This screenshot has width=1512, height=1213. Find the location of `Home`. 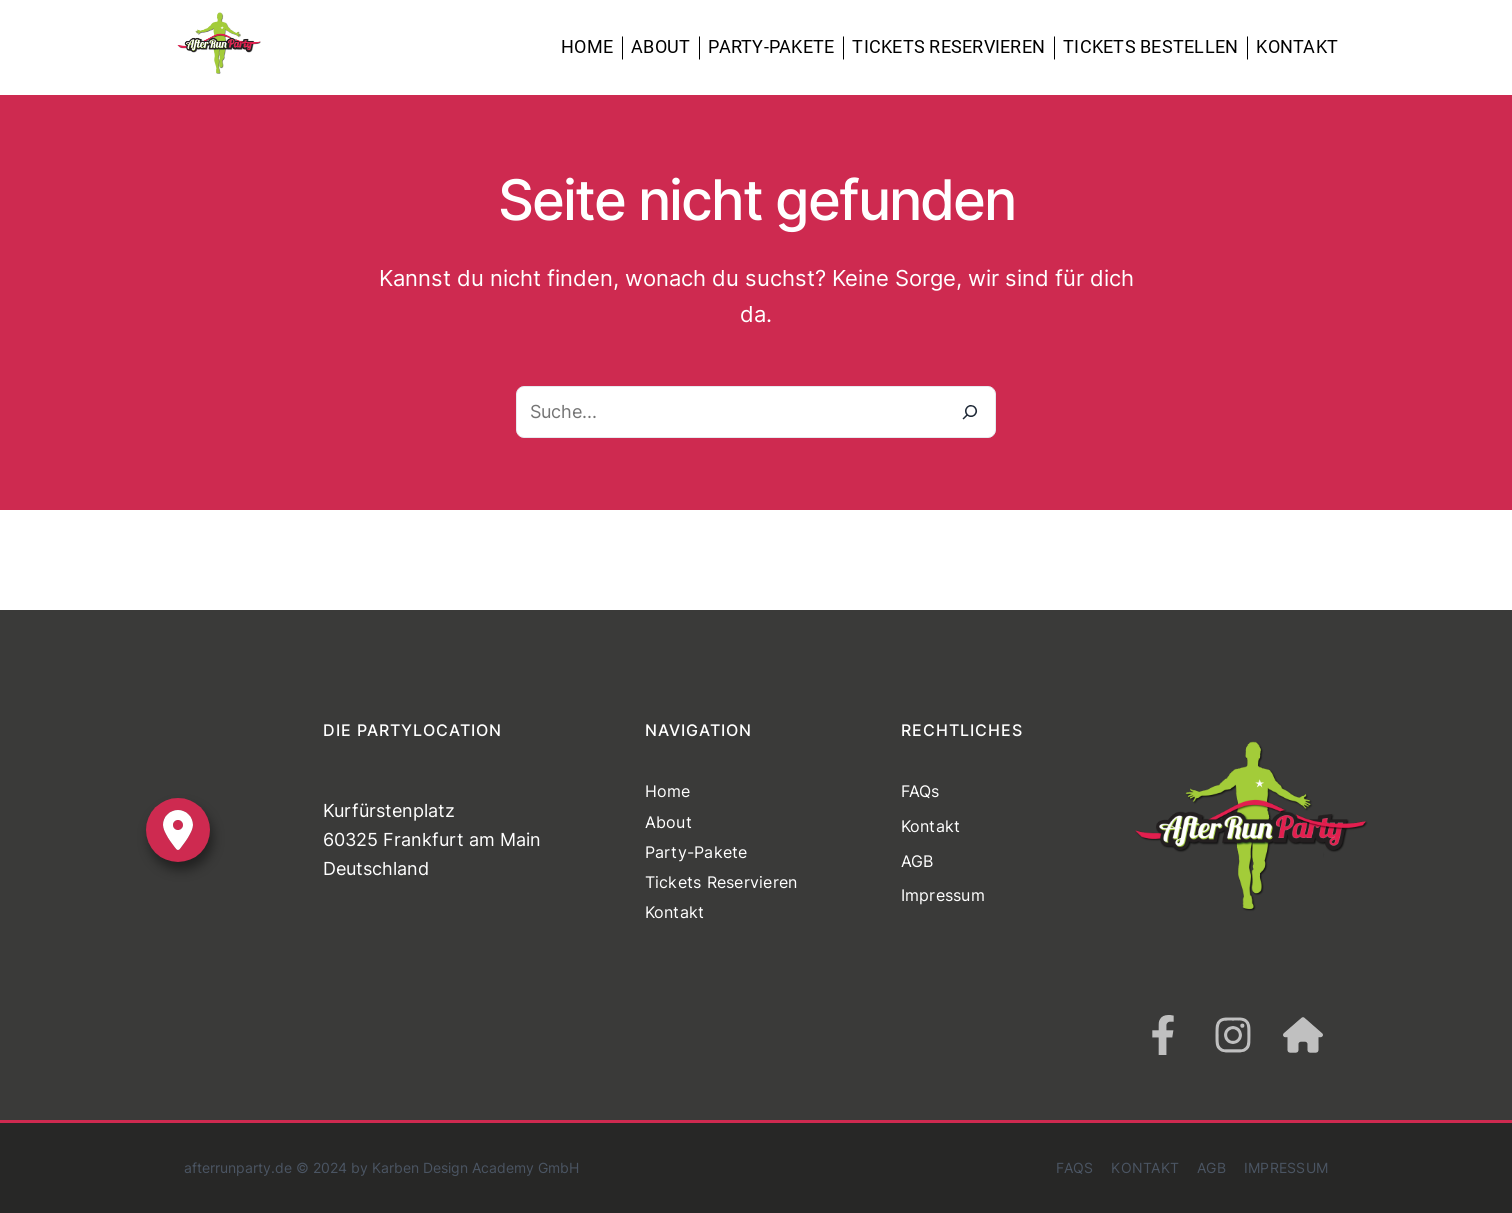

Home is located at coordinates (587, 46).